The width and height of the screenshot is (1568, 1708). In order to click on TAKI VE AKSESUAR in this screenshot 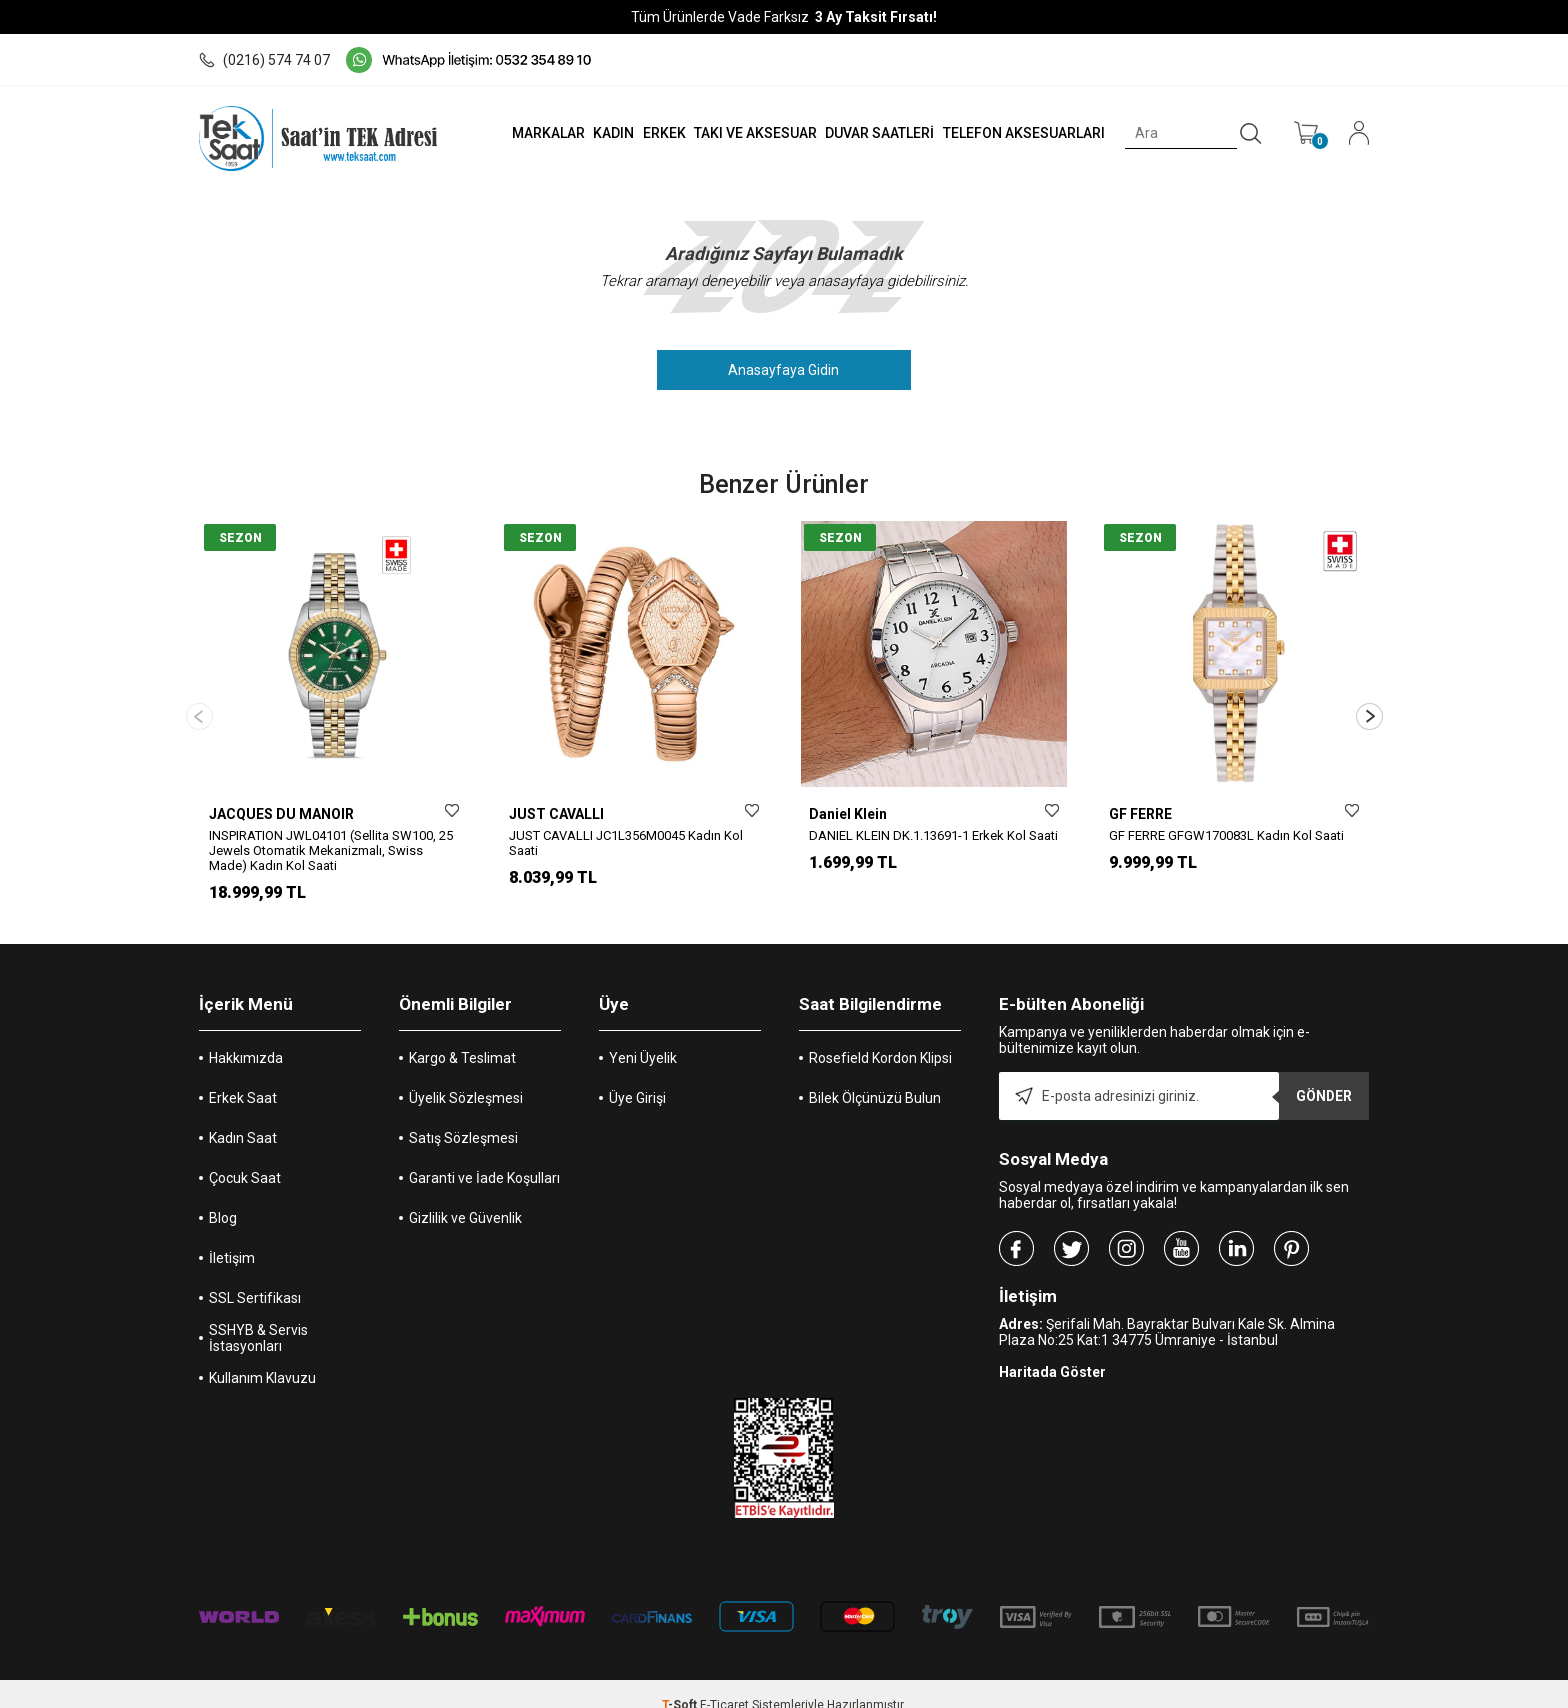, I will do `click(733, 133)`.